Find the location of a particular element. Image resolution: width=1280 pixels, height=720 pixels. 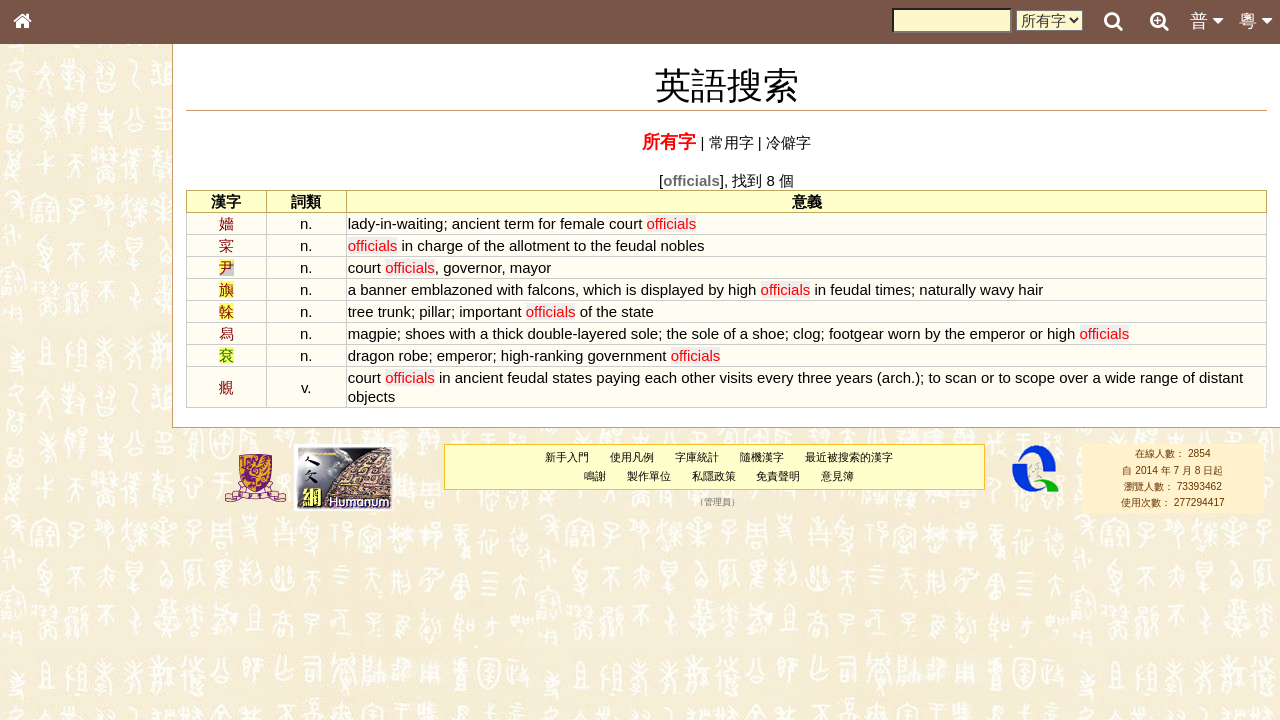

字庫統計 is located at coordinates (697, 457).